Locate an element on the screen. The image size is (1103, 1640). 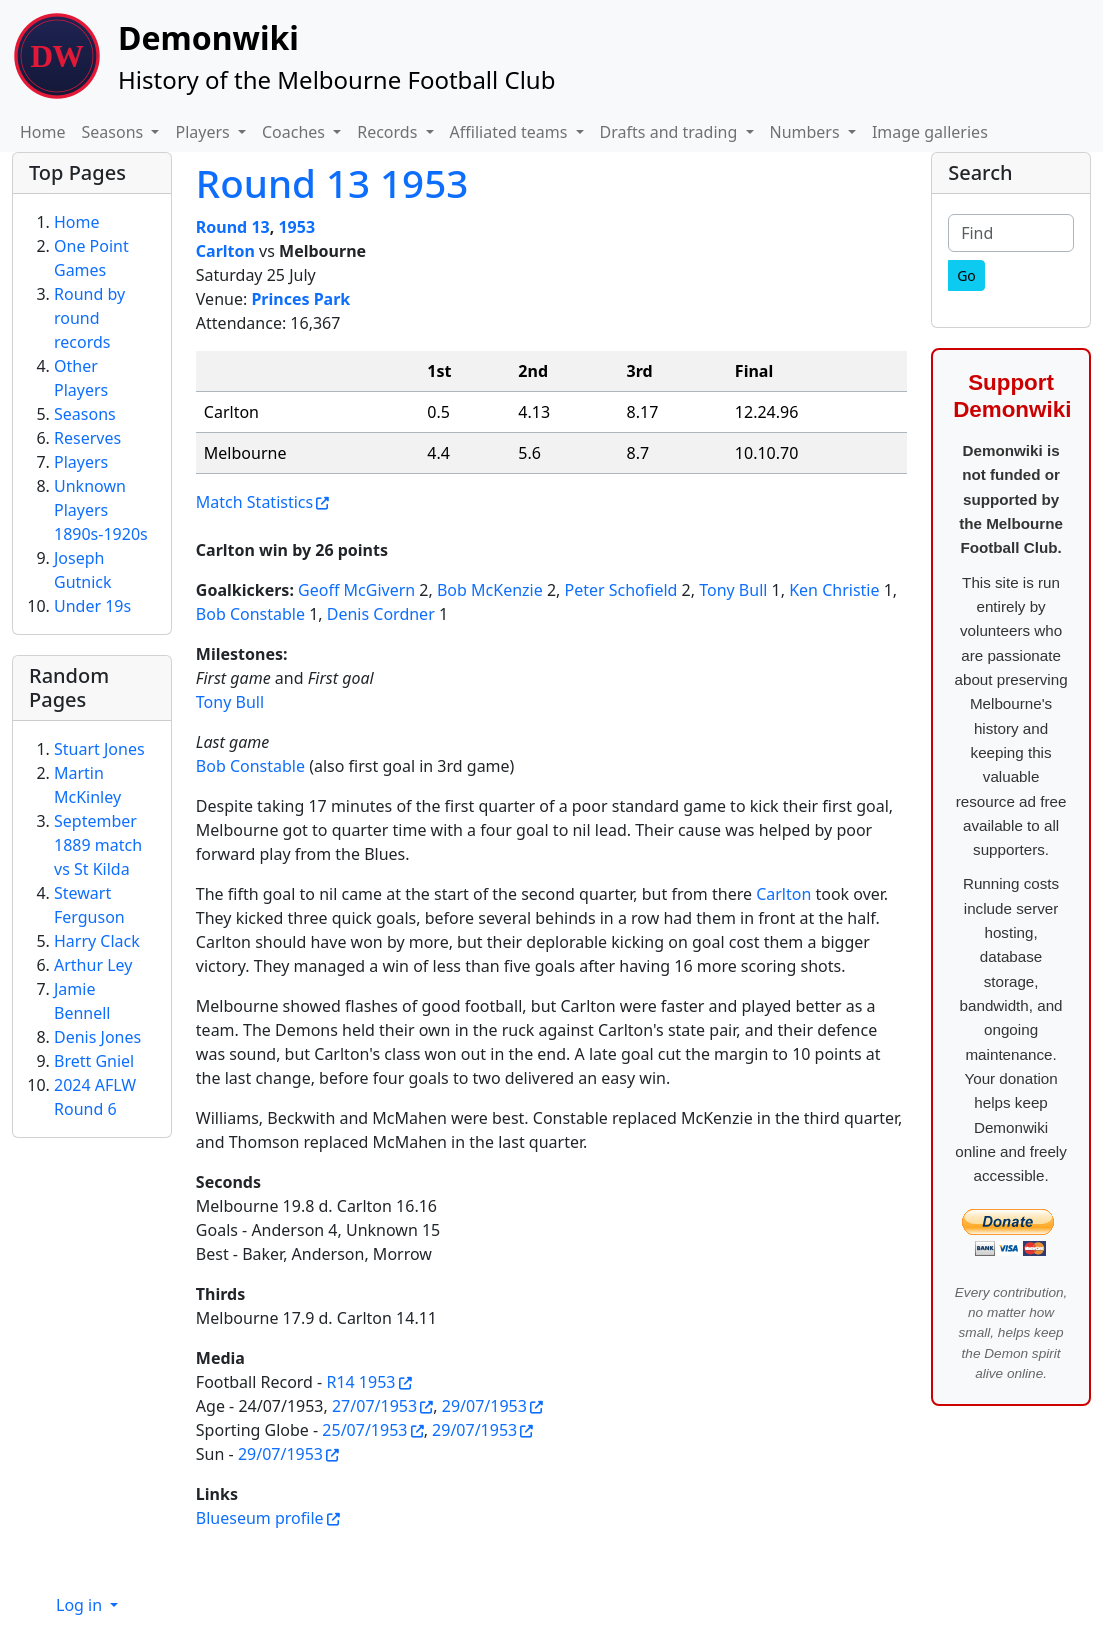
Stuart Jones is located at coordinates (99, 749).